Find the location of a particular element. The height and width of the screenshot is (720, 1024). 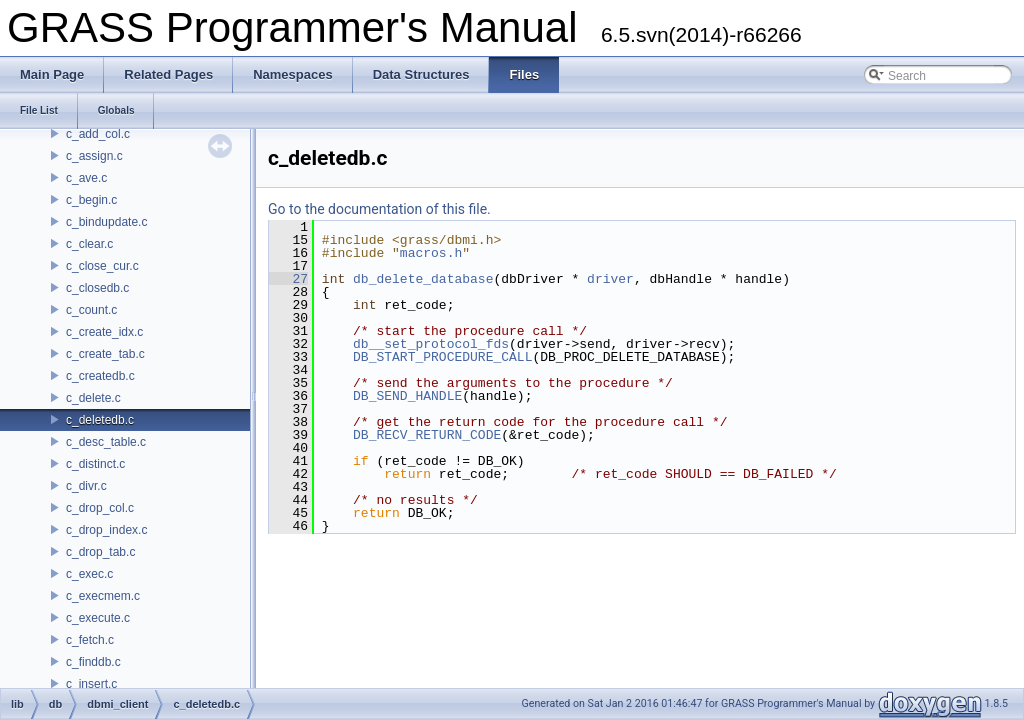

c_finddb.c is located at coordinates (93, 662).